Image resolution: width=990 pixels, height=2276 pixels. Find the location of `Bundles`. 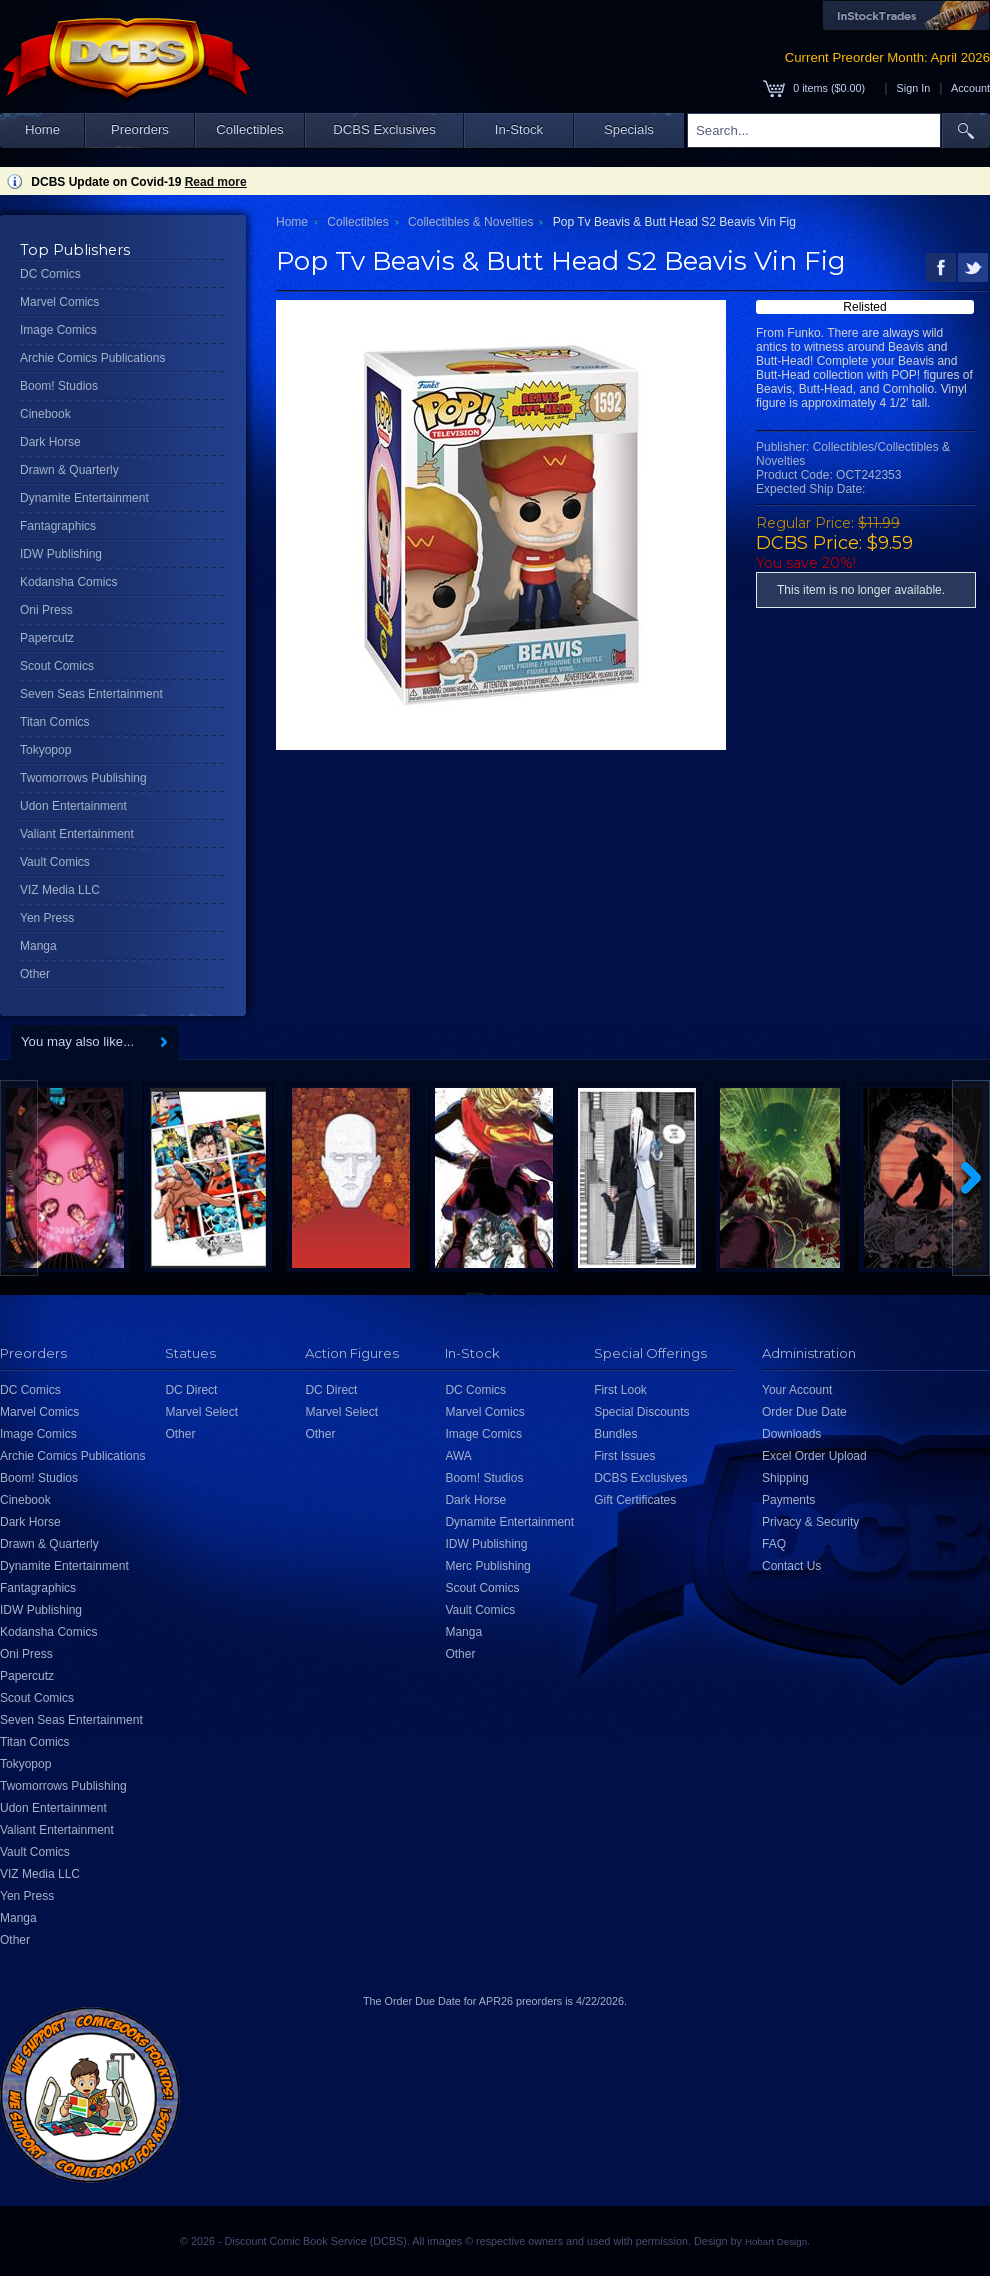

Bundles is located at coordinates (615, 1434).